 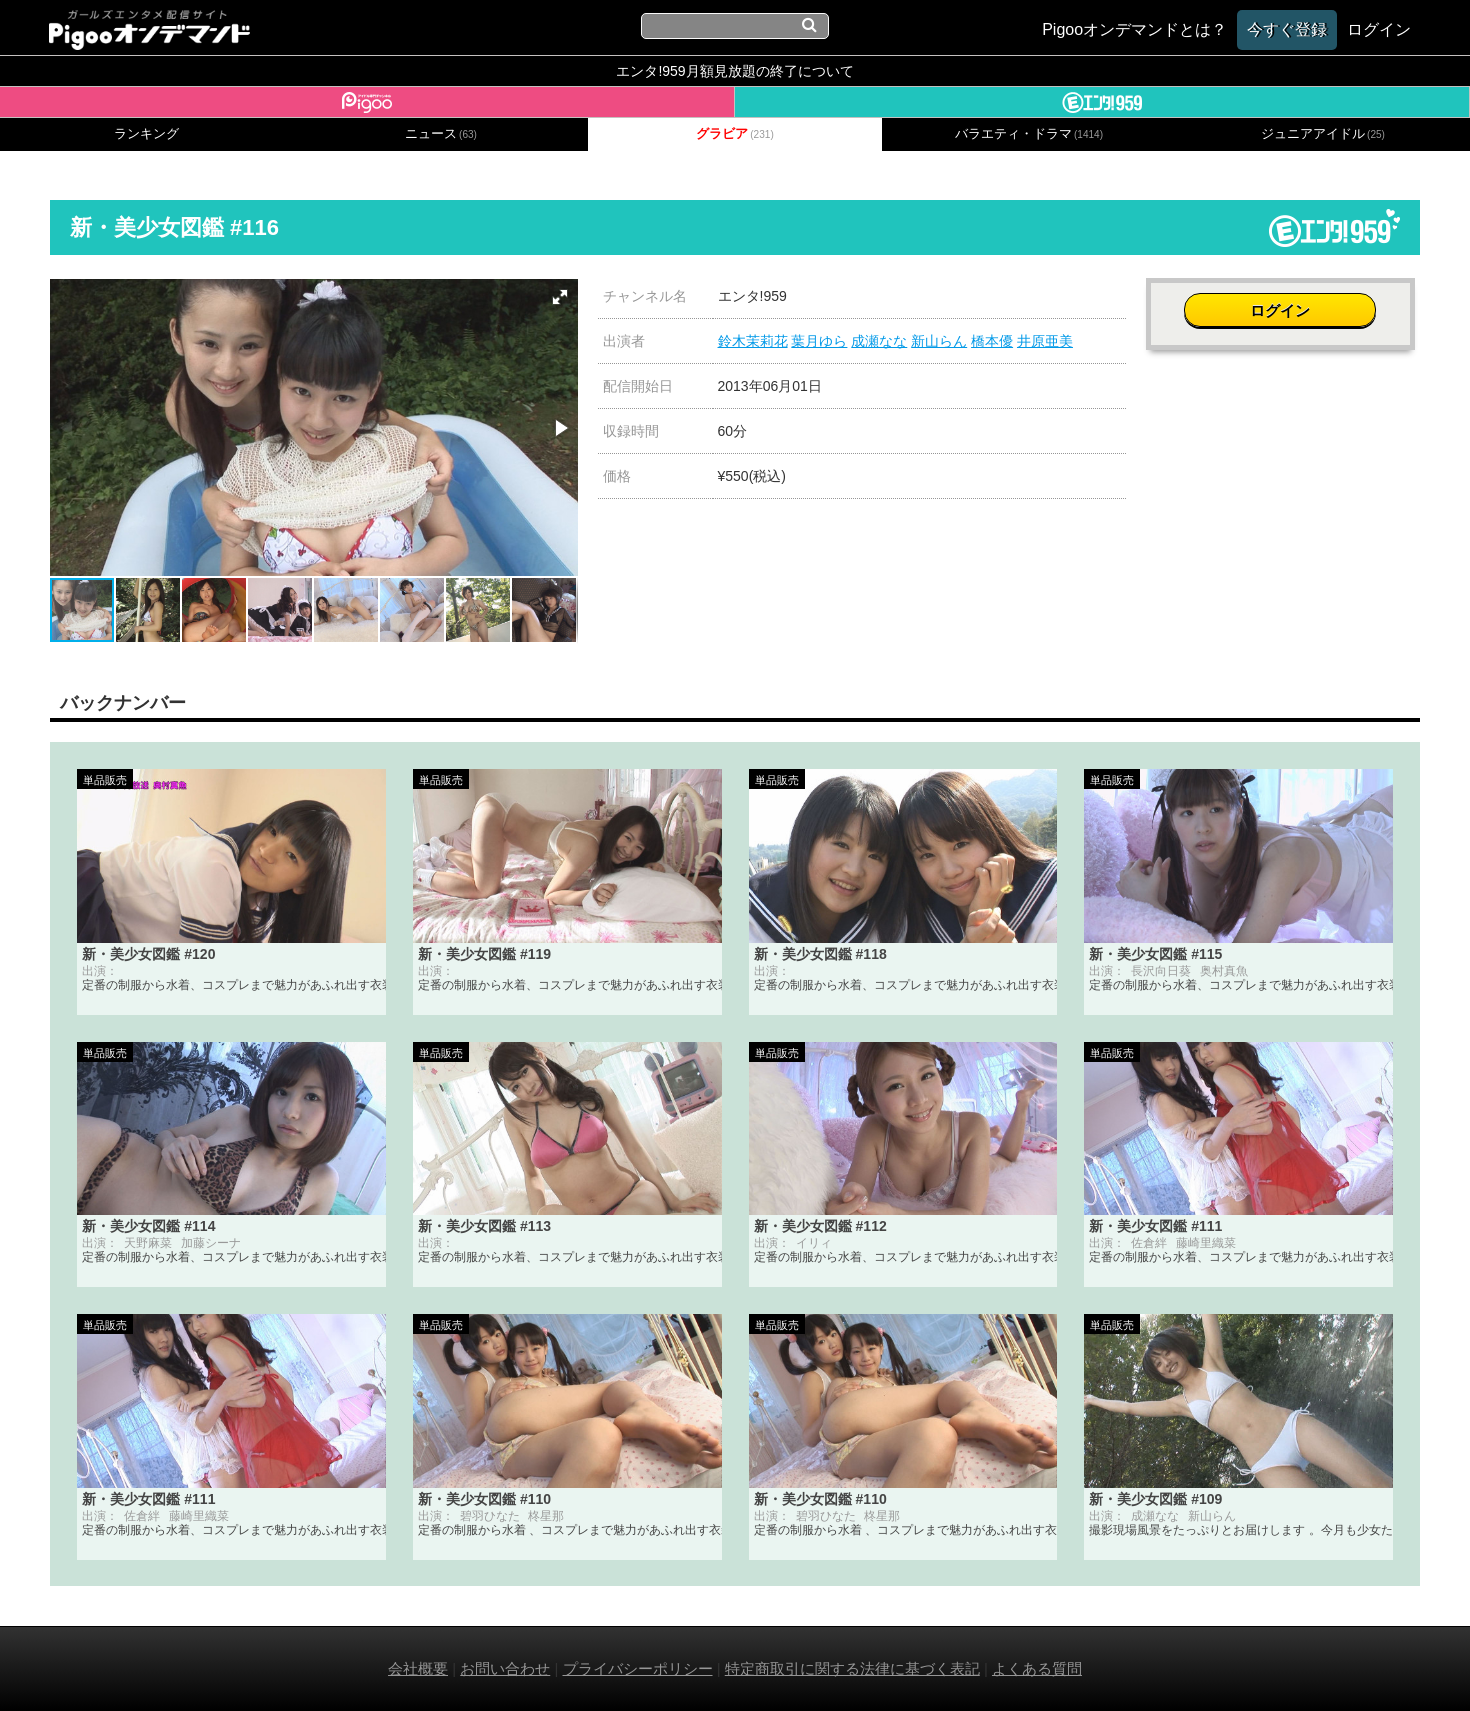 What do you see at coordinates (418, 1668) in the screenshot?
I see `会社概要` at bounding box center [418, 1668].